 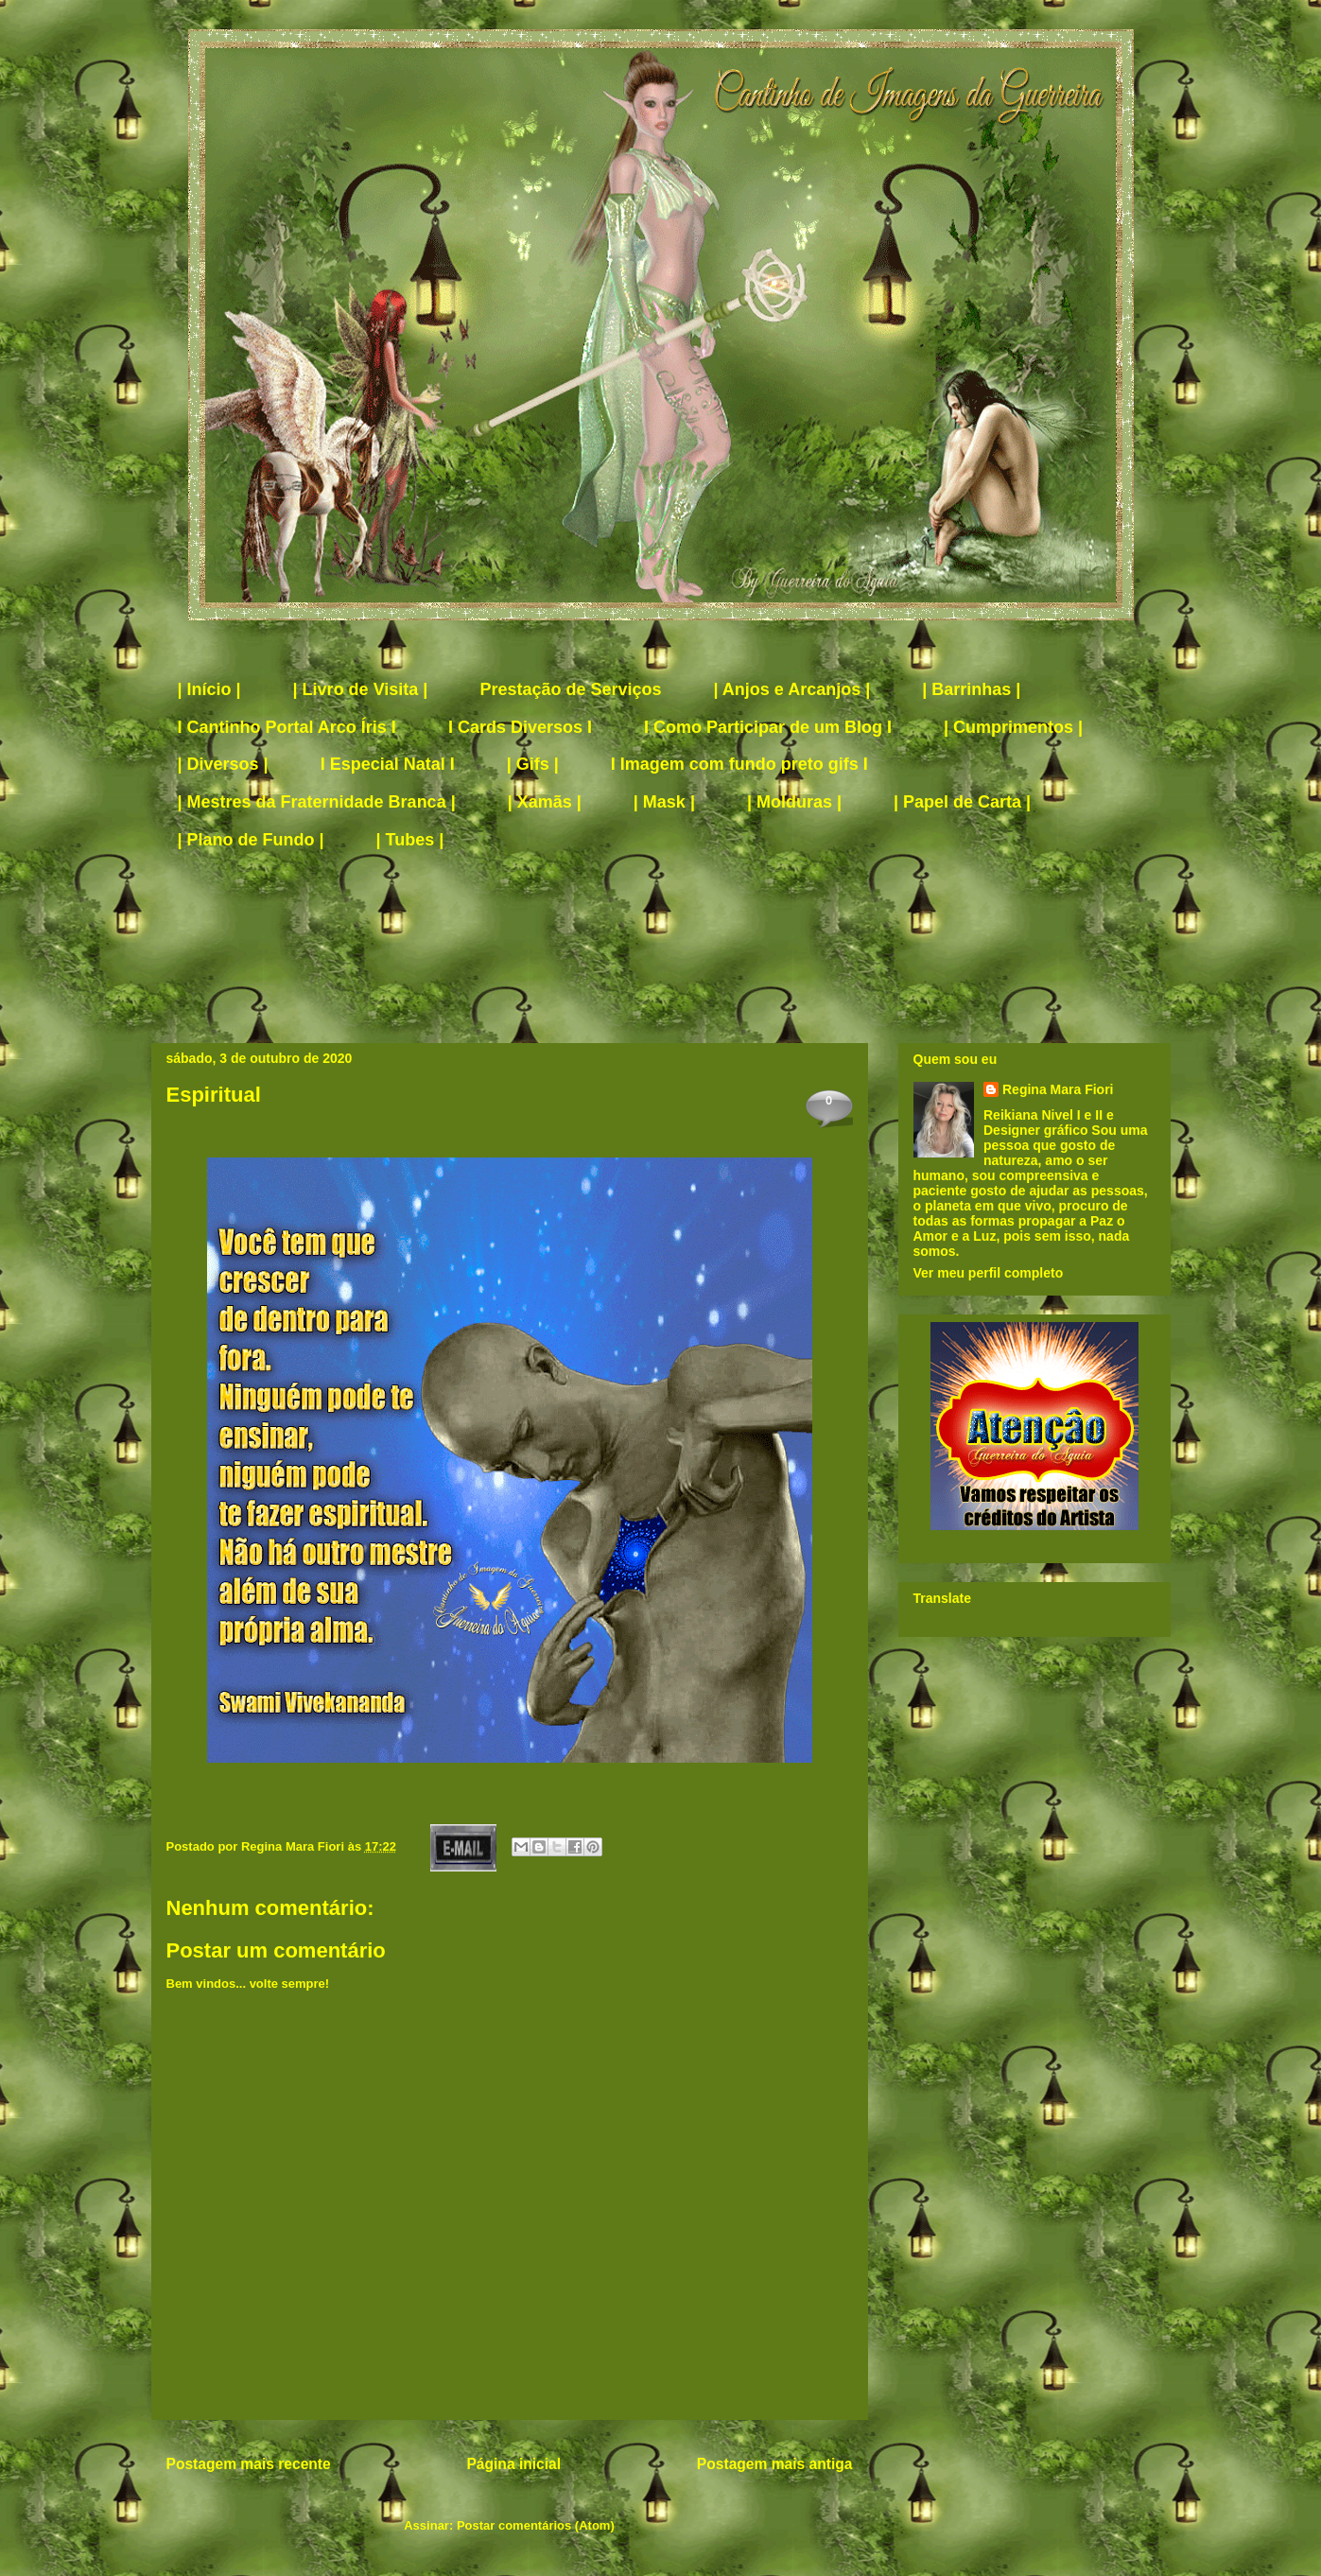 I want to click on Regina Mara Fiori, so click(x=294, y=1846).